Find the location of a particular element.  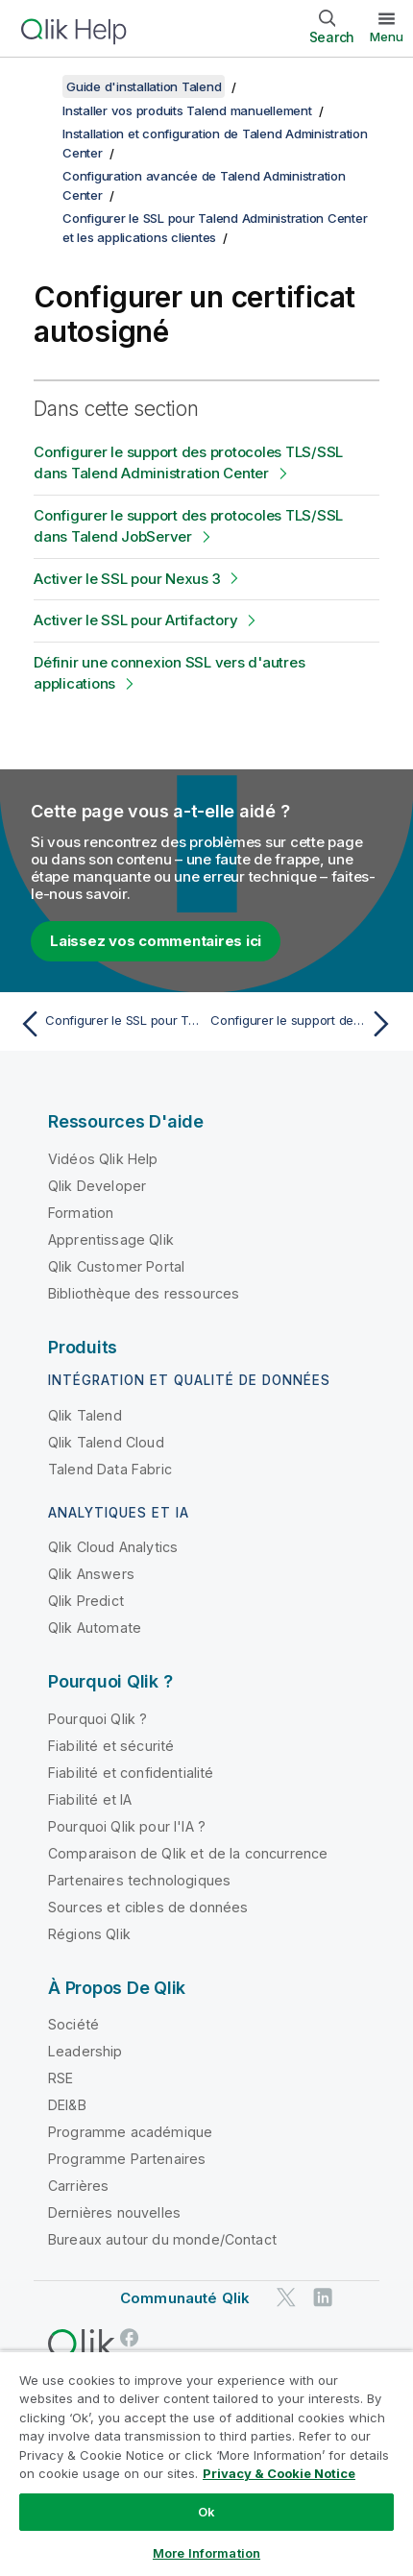

[region] is located at coordinates (206, 2463).